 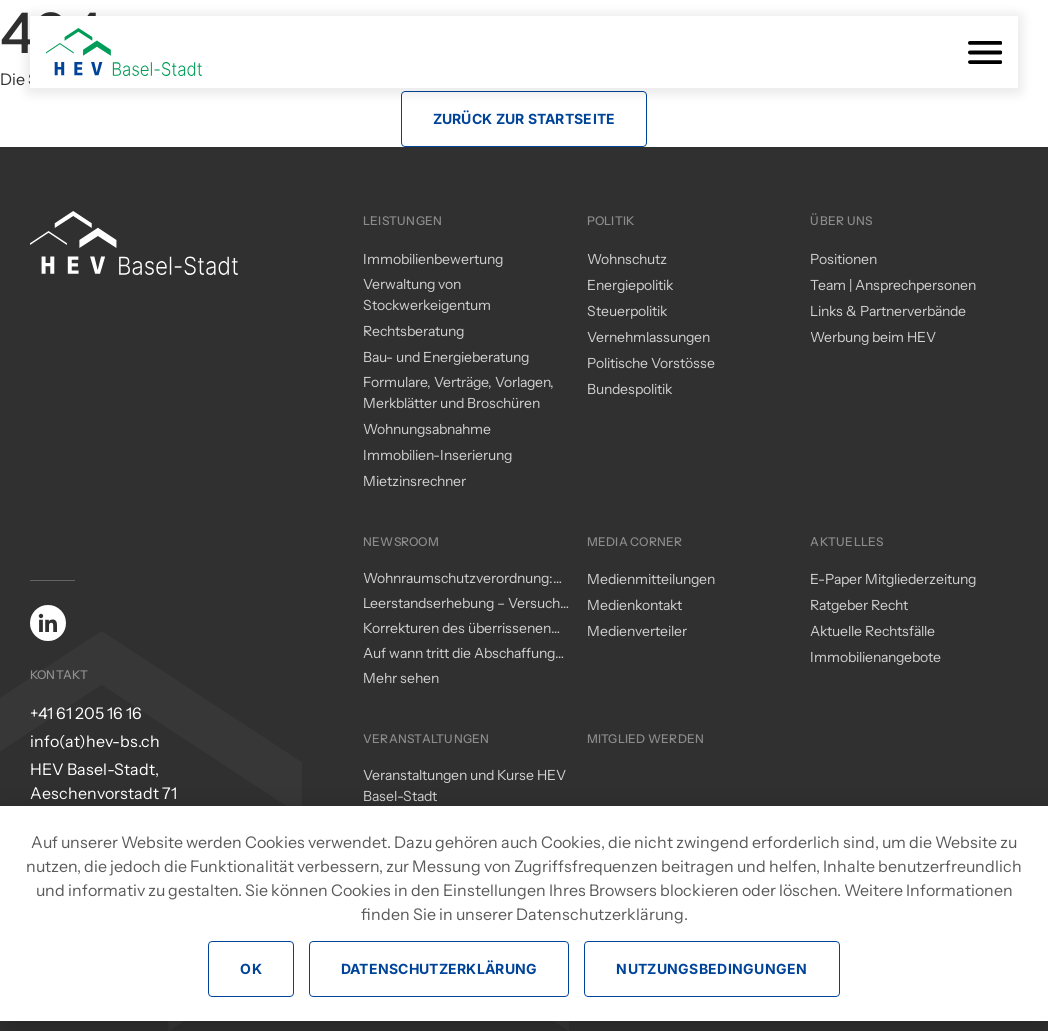 What do you see at coordinates (875, 657) in the screenshot?
I see `Immobilienangebote` at bounding box center [875, 657].